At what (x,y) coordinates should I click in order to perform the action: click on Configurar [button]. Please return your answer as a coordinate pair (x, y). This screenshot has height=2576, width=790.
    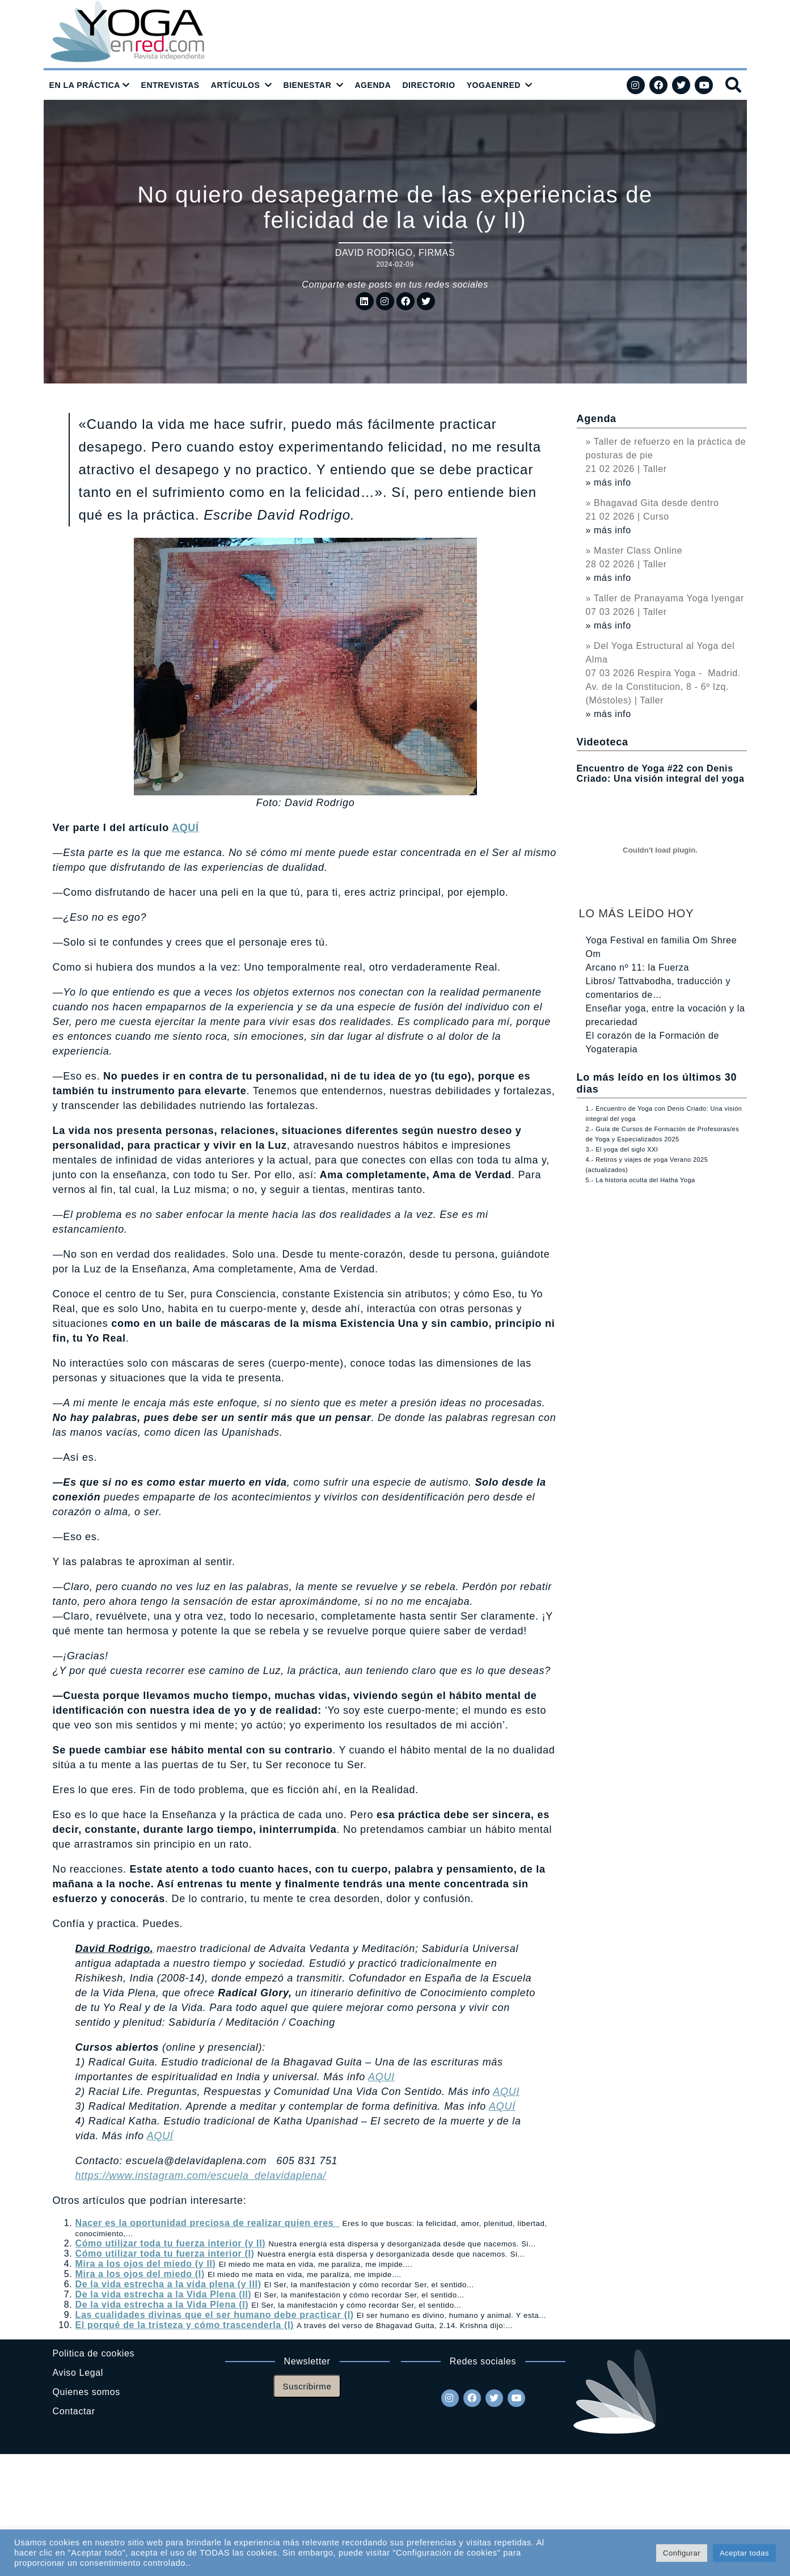
    Looking at the image, I should click on (681, 2553).